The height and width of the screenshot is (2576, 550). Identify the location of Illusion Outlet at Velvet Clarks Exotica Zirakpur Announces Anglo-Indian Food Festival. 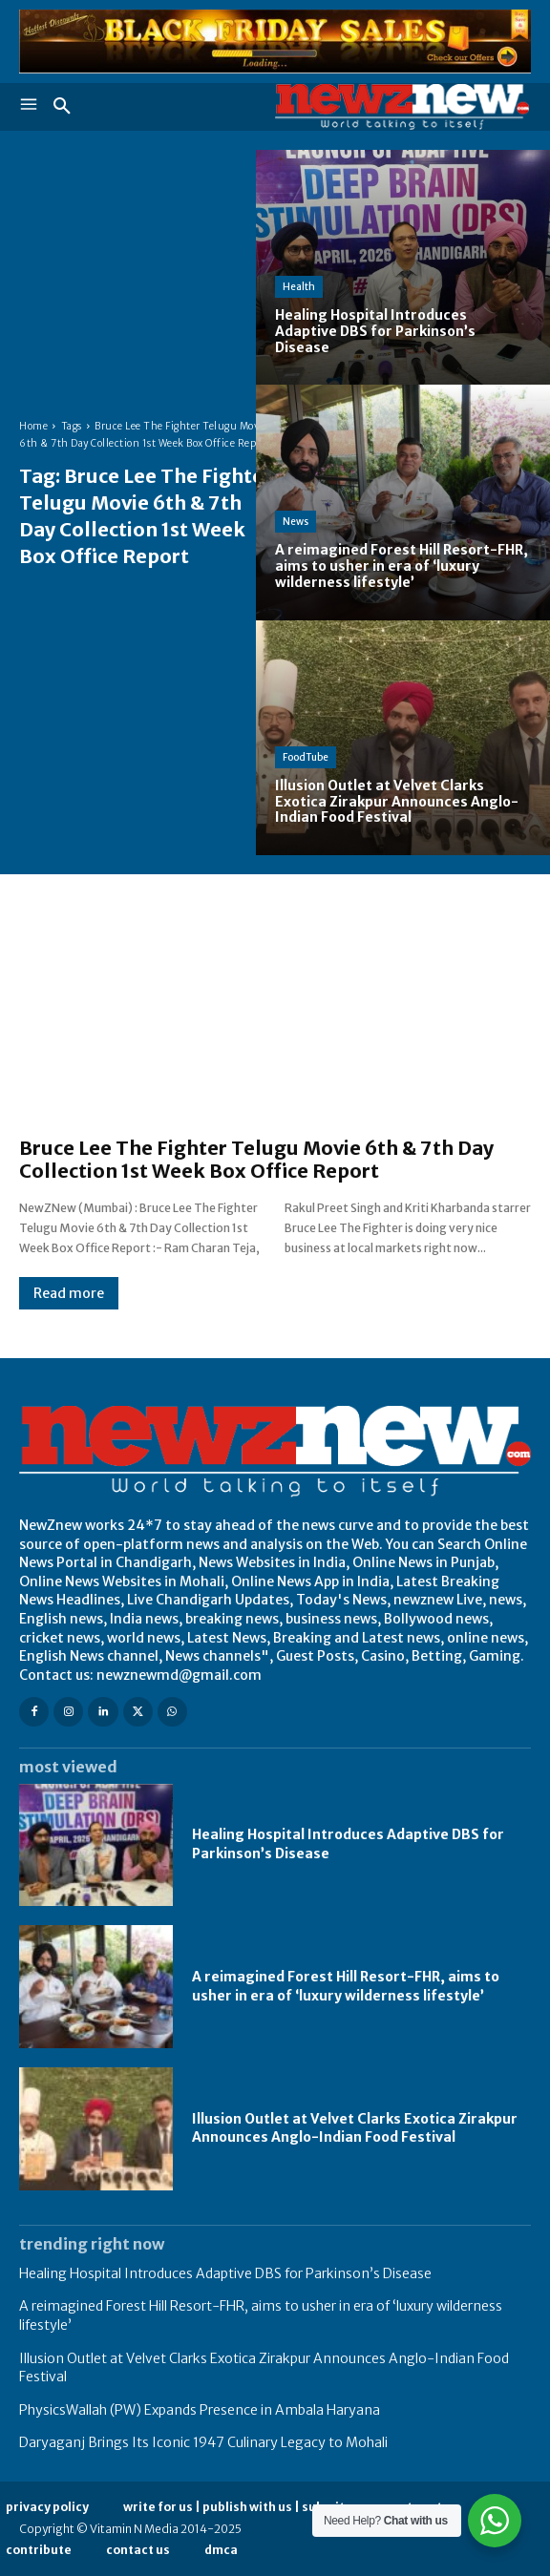
(355, 2128).